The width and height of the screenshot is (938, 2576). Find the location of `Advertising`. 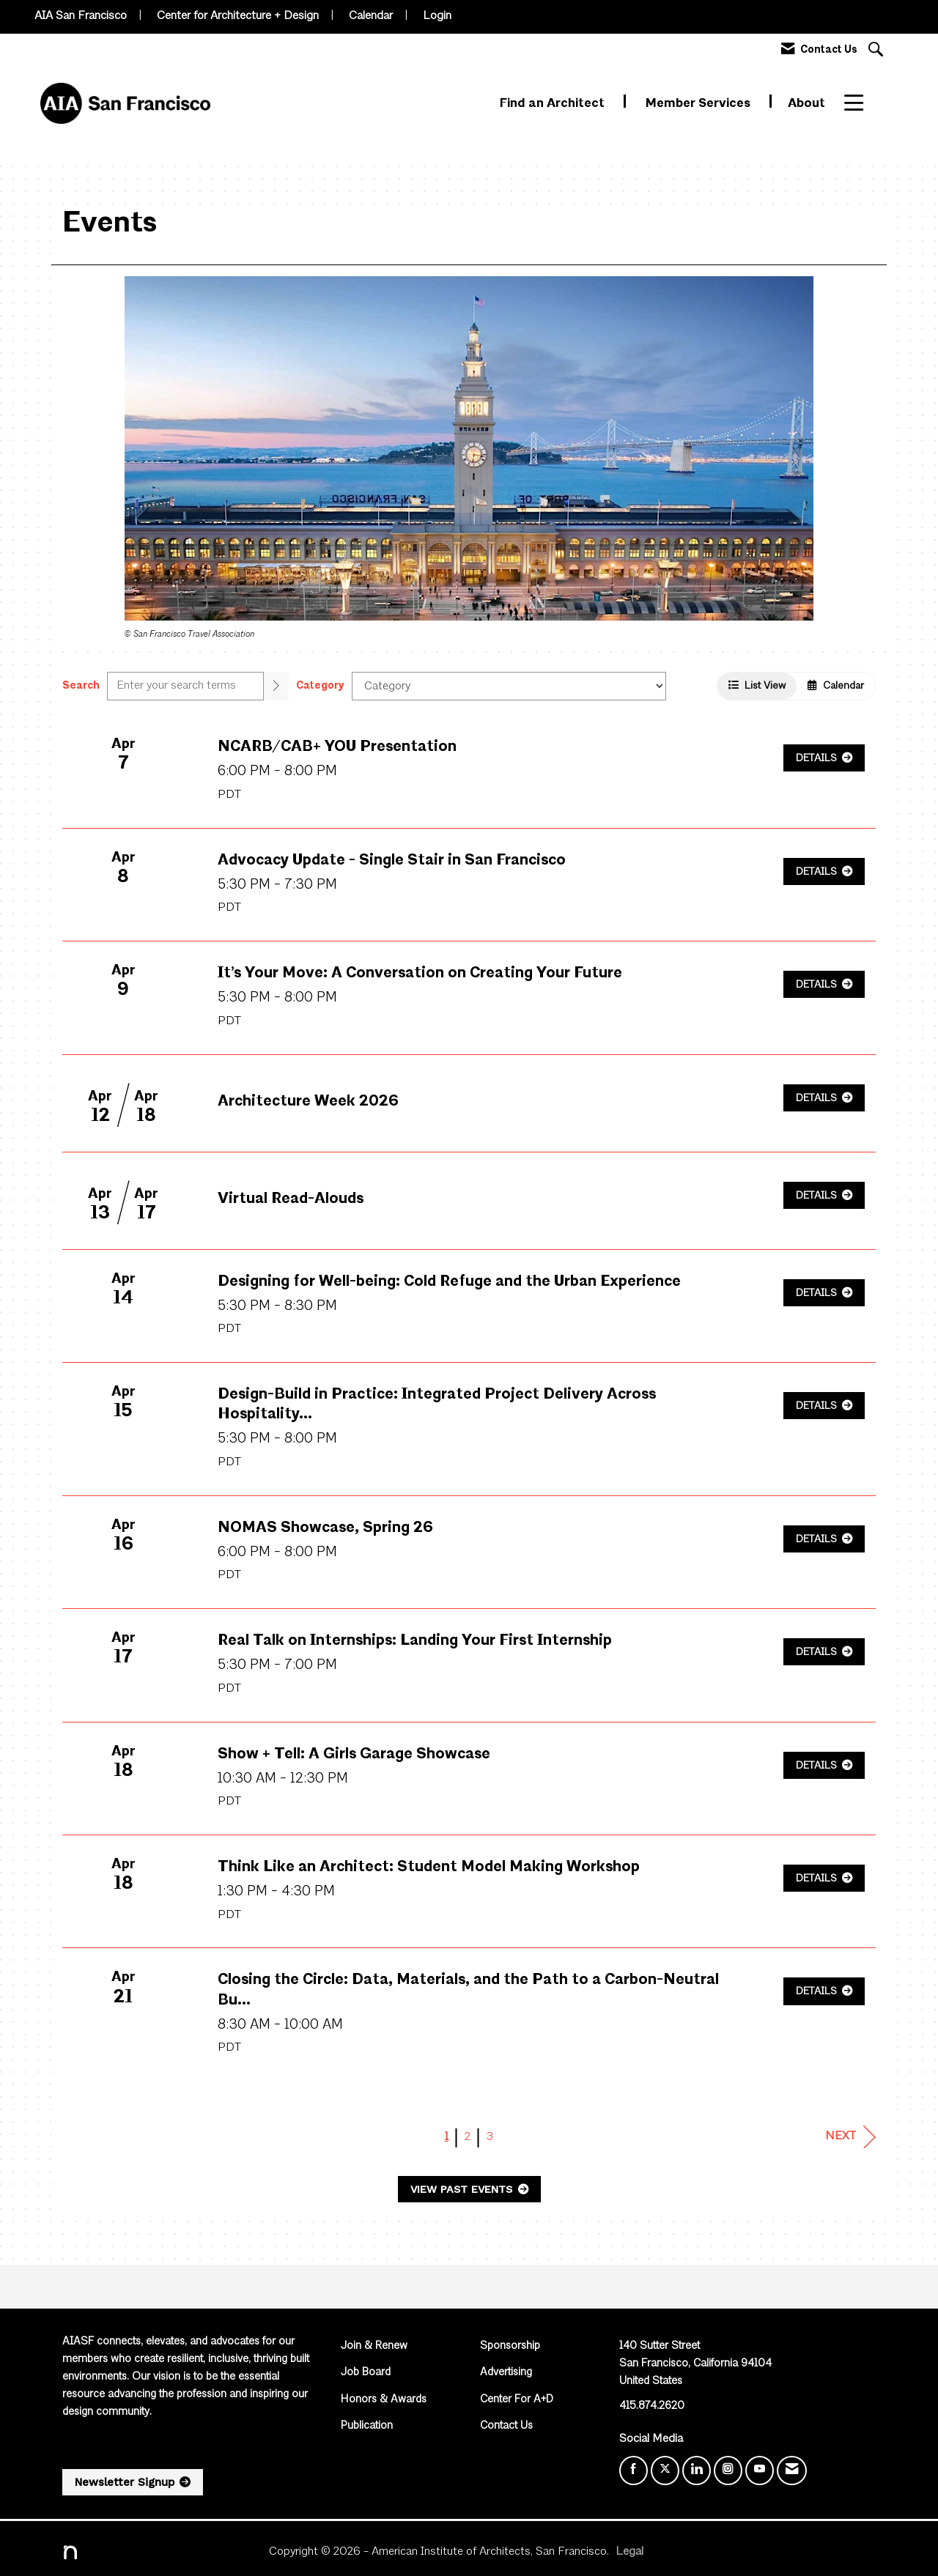

Advertising is located at coordinates (506, 2372).